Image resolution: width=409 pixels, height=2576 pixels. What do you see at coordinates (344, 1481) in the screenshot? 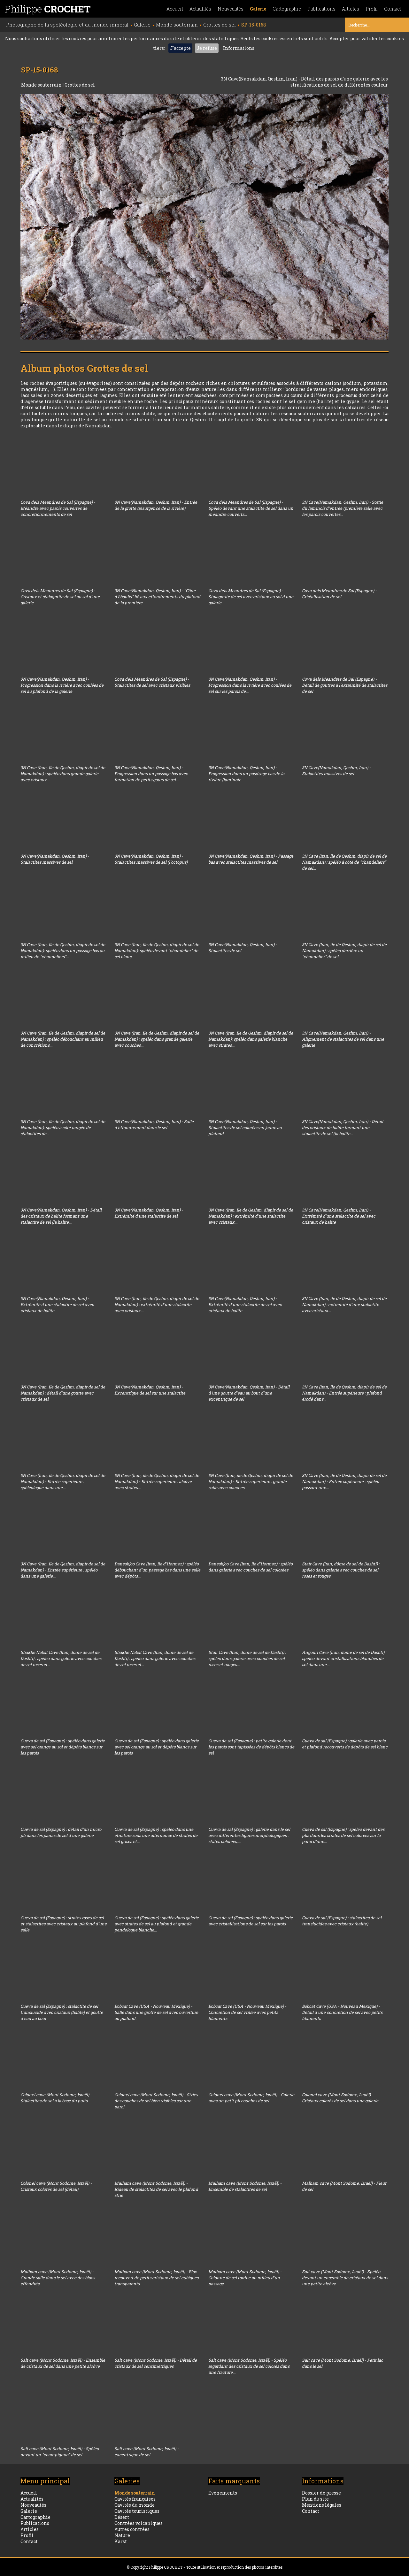
I see `3N Cave (Iran, île de Qeshm, diapir de sel de Namakdan) - Entrée supérieure : spéléo passant une...` at bounding box center [344, 1481].